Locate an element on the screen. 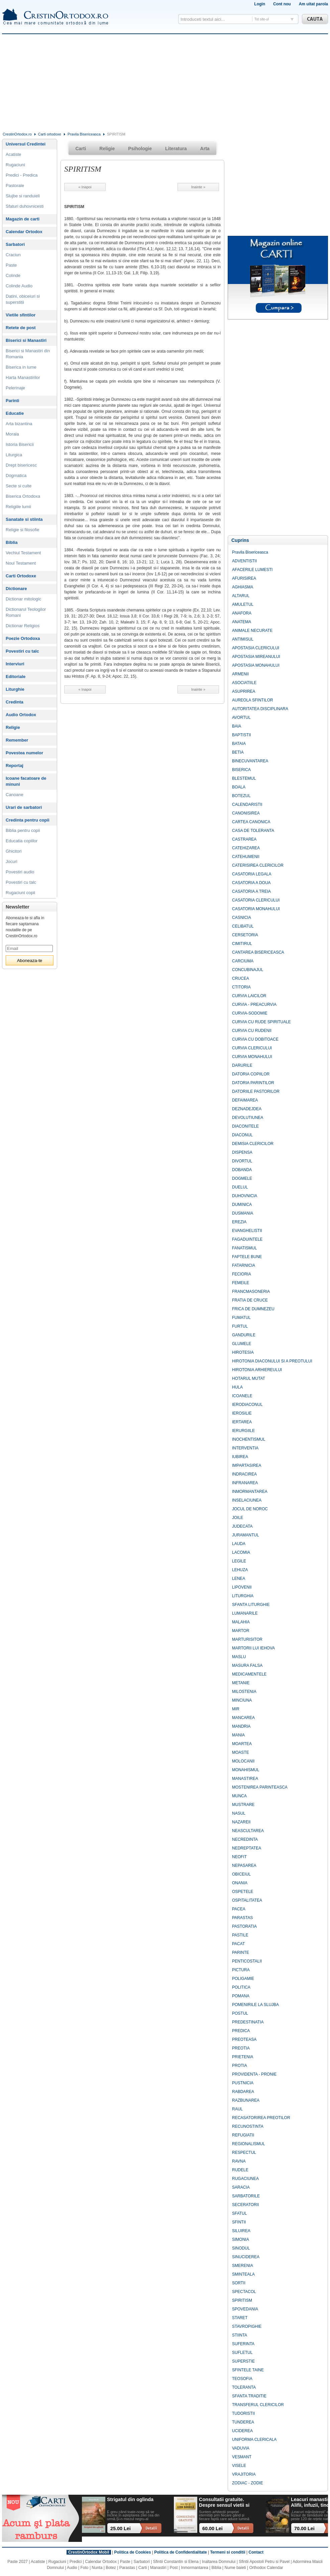 The height and width of the screenshot is (2576, 330). Parinti is located at coordinates (12, 400).